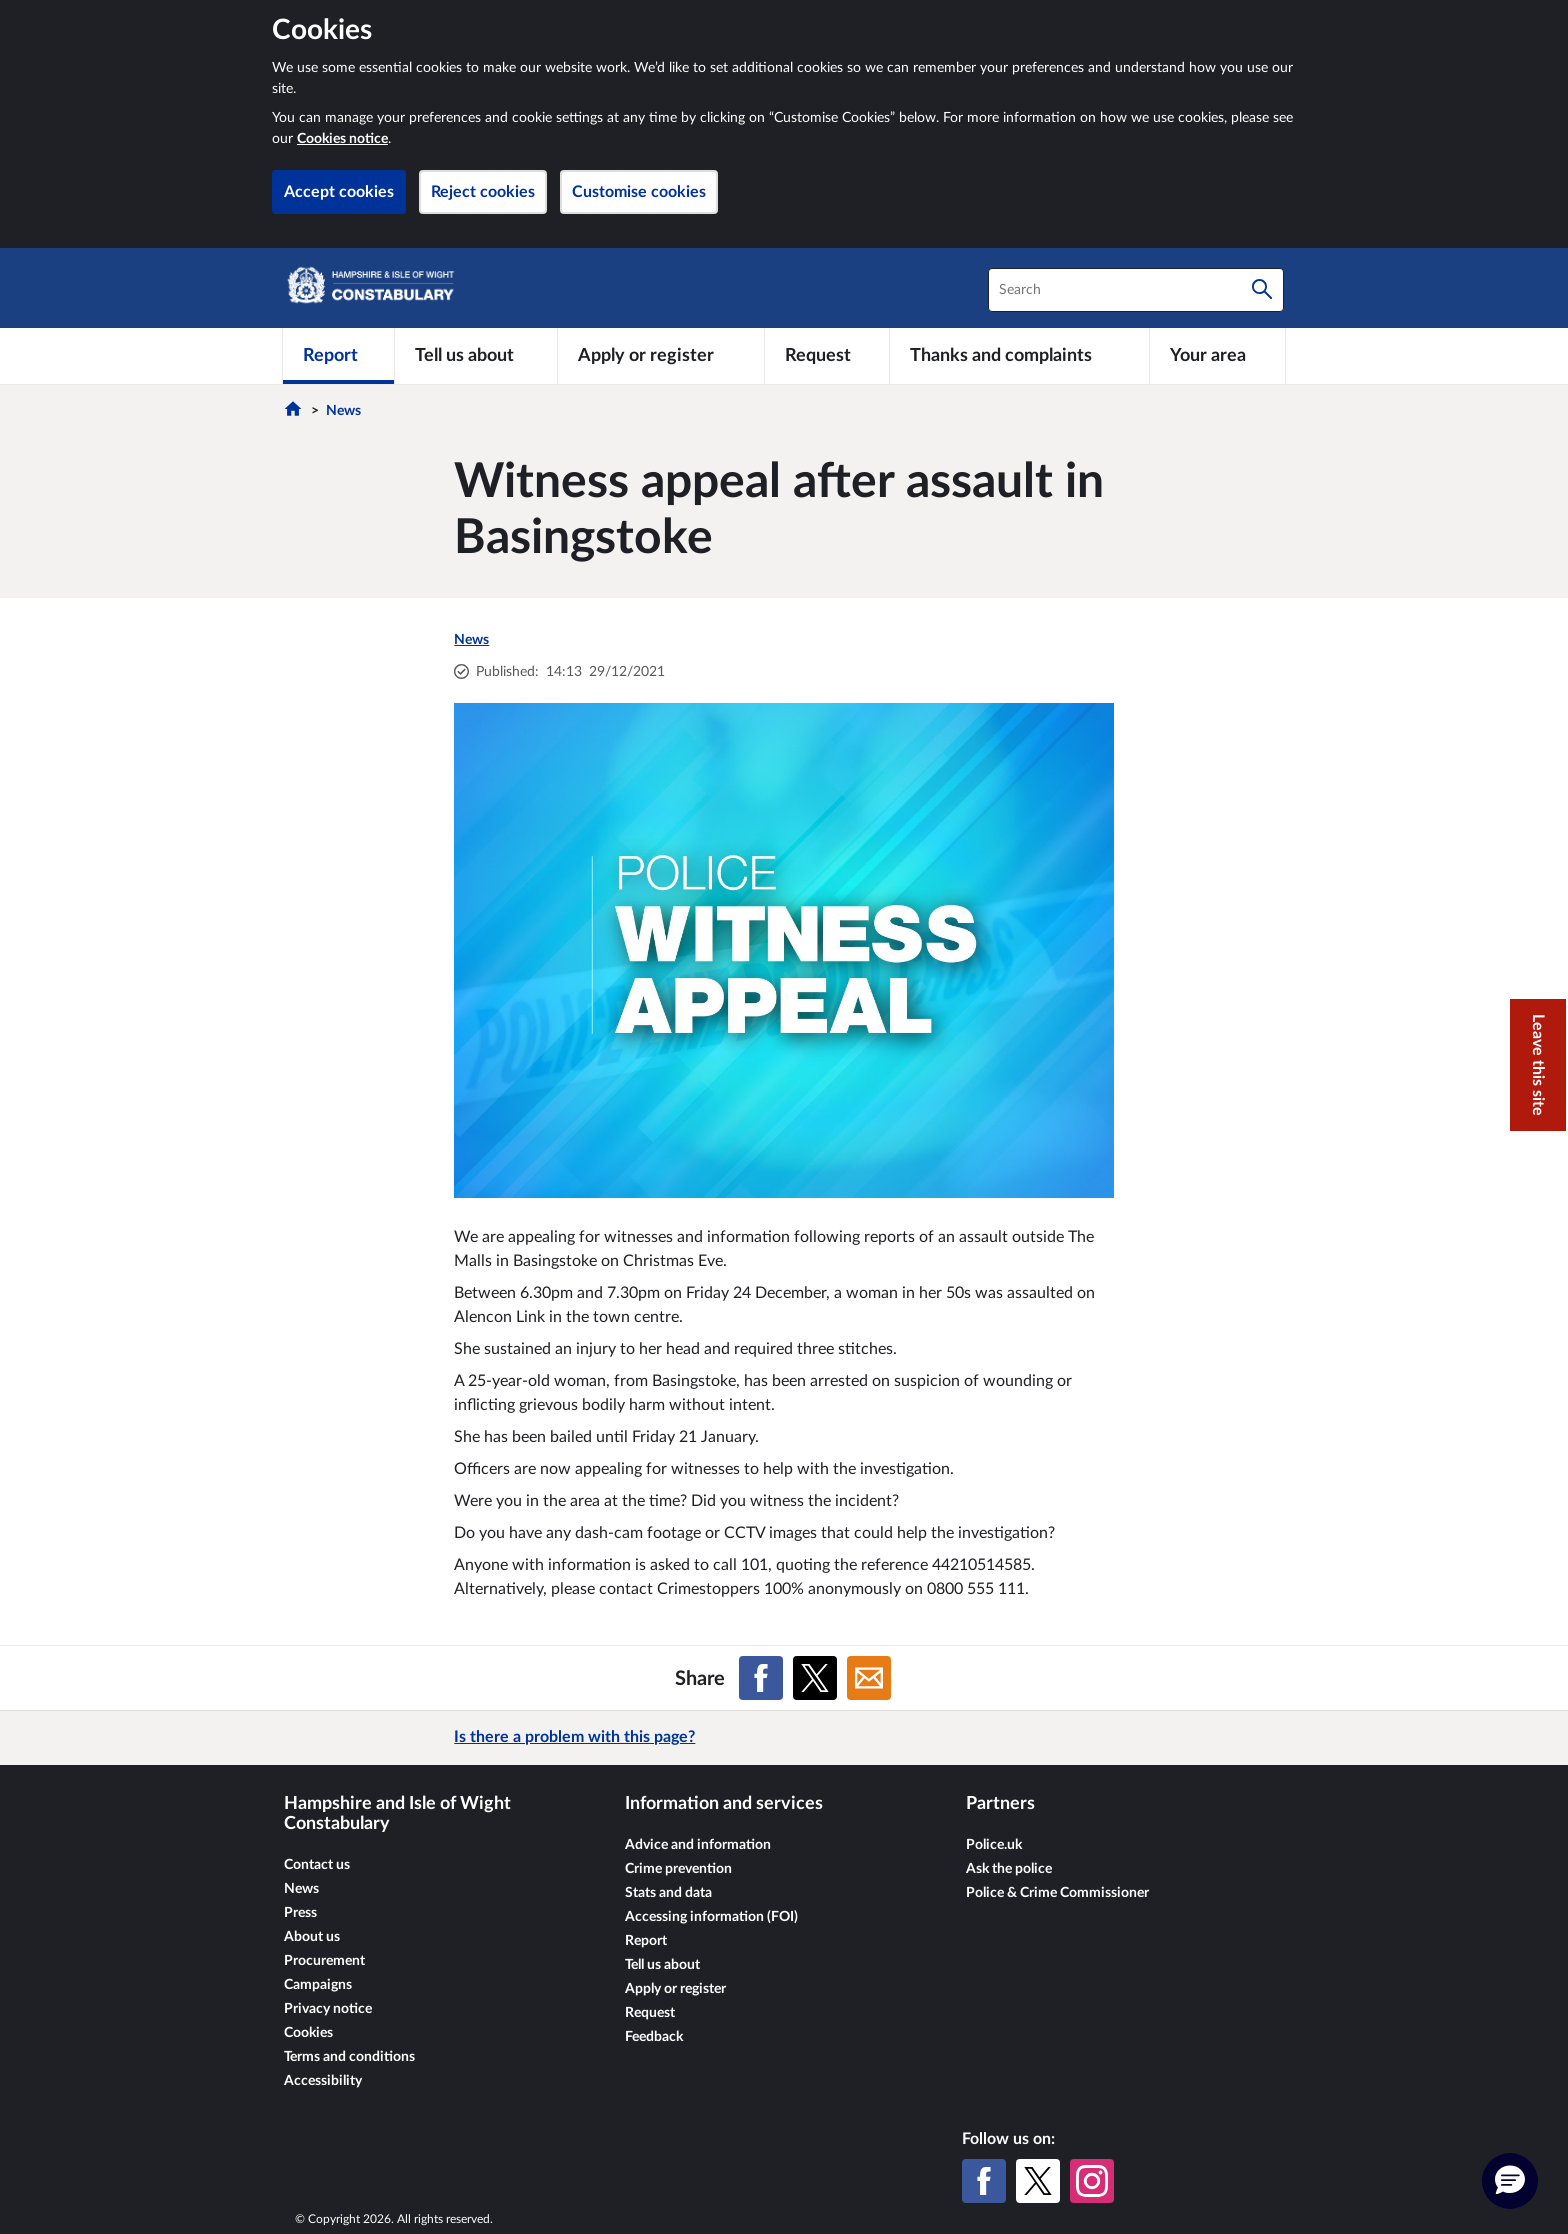  Describe the element at coordinates (343, 411) in the screenshot. I see `News` at that location.